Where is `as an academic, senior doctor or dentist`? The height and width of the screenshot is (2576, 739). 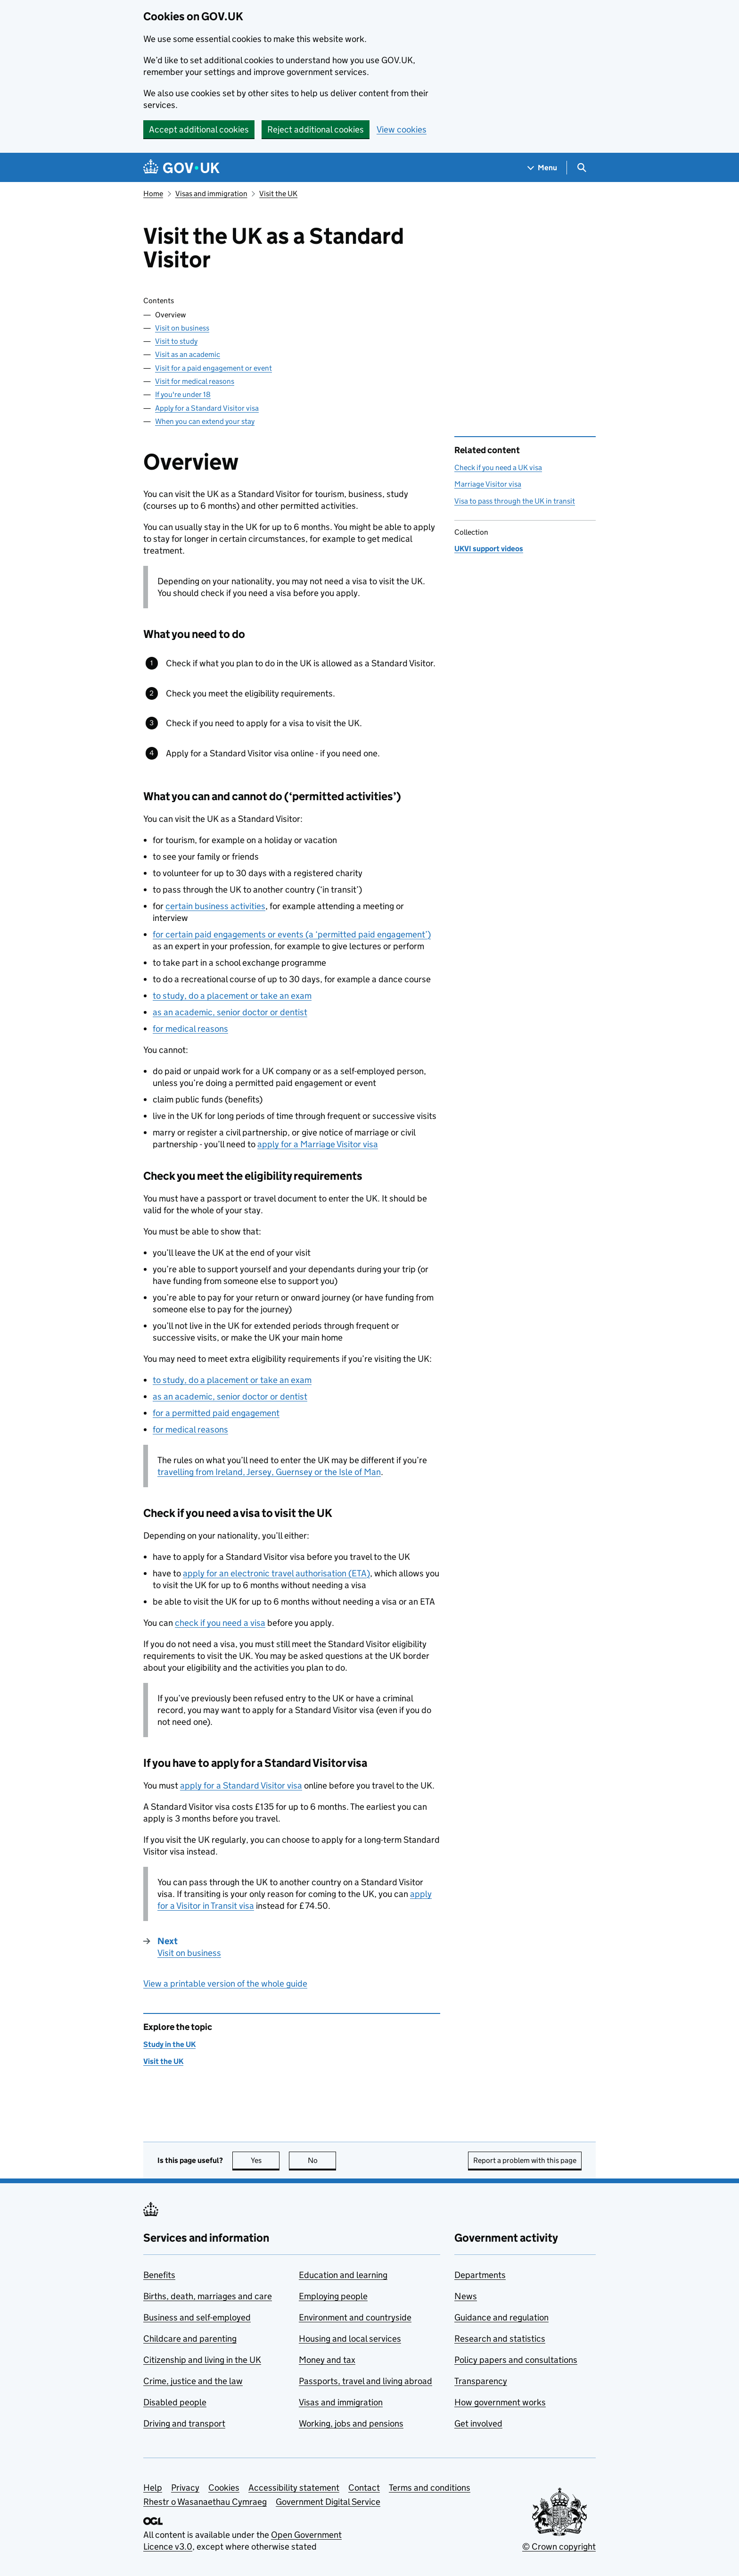
as an academic, senior doctor or dentist is located at coordinates (230, 1012).